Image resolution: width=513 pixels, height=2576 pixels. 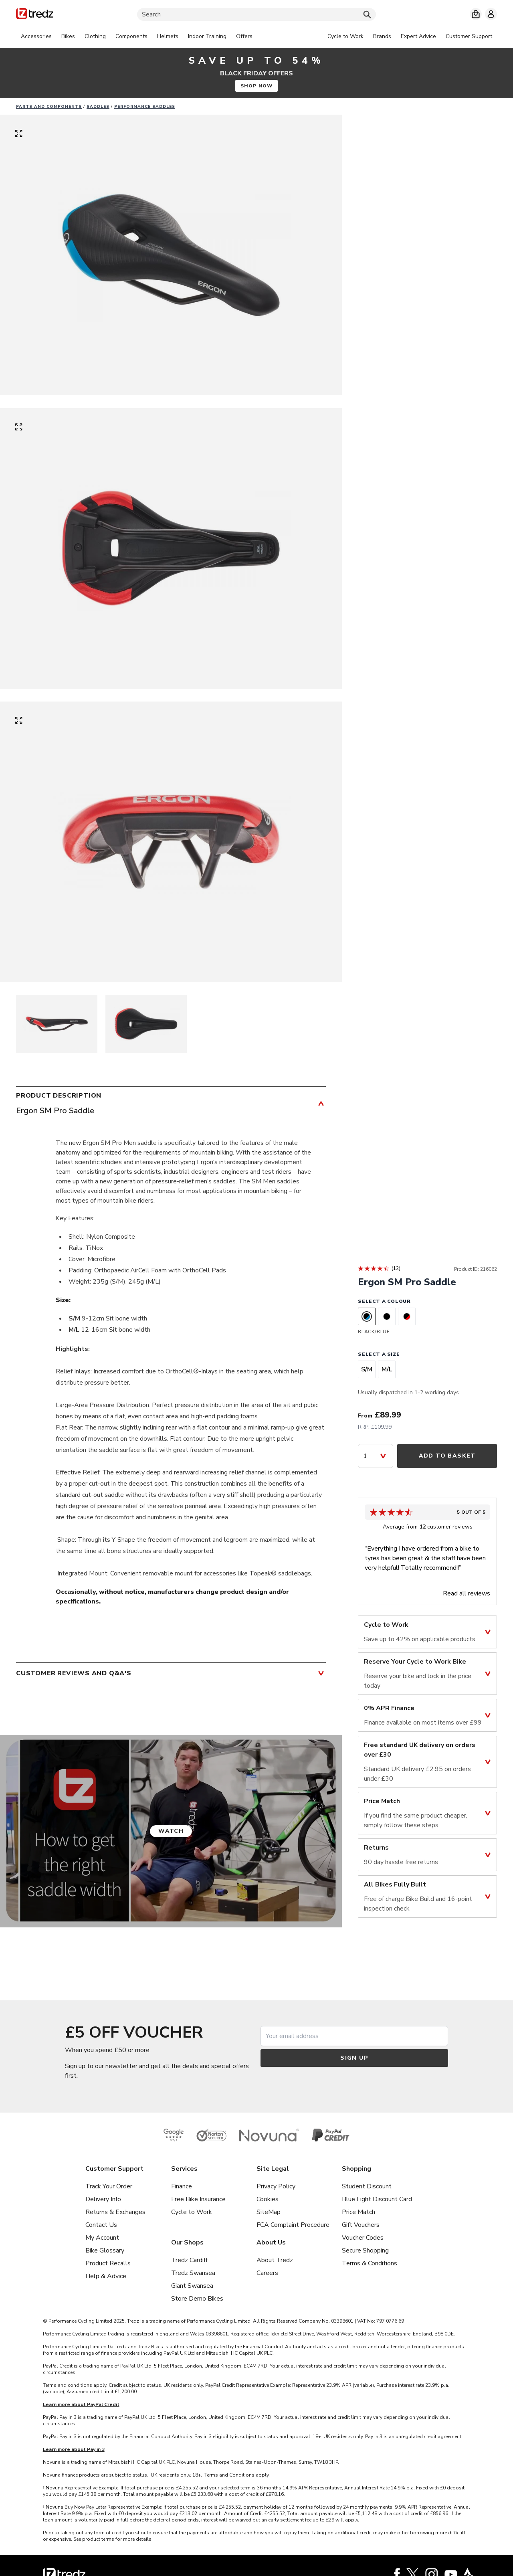 I want to click on Giant Swansea, so click(x=192, y=2285).